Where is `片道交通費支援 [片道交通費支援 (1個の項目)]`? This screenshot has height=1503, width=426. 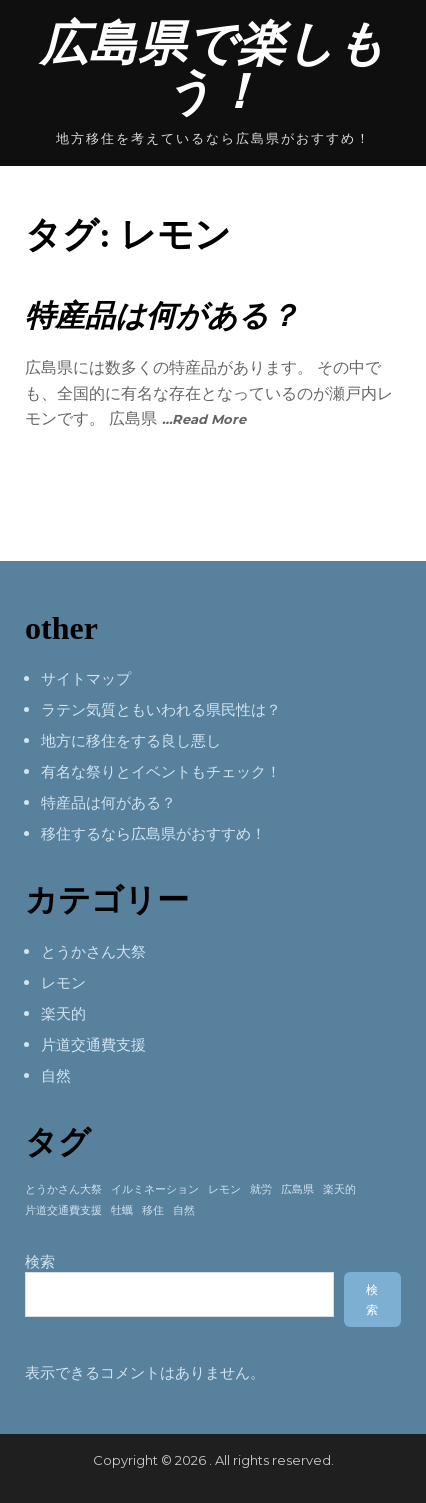 片道交通費支援 [片道交通費支援 (1個の項目)] is located at coordinates (63, 1210).